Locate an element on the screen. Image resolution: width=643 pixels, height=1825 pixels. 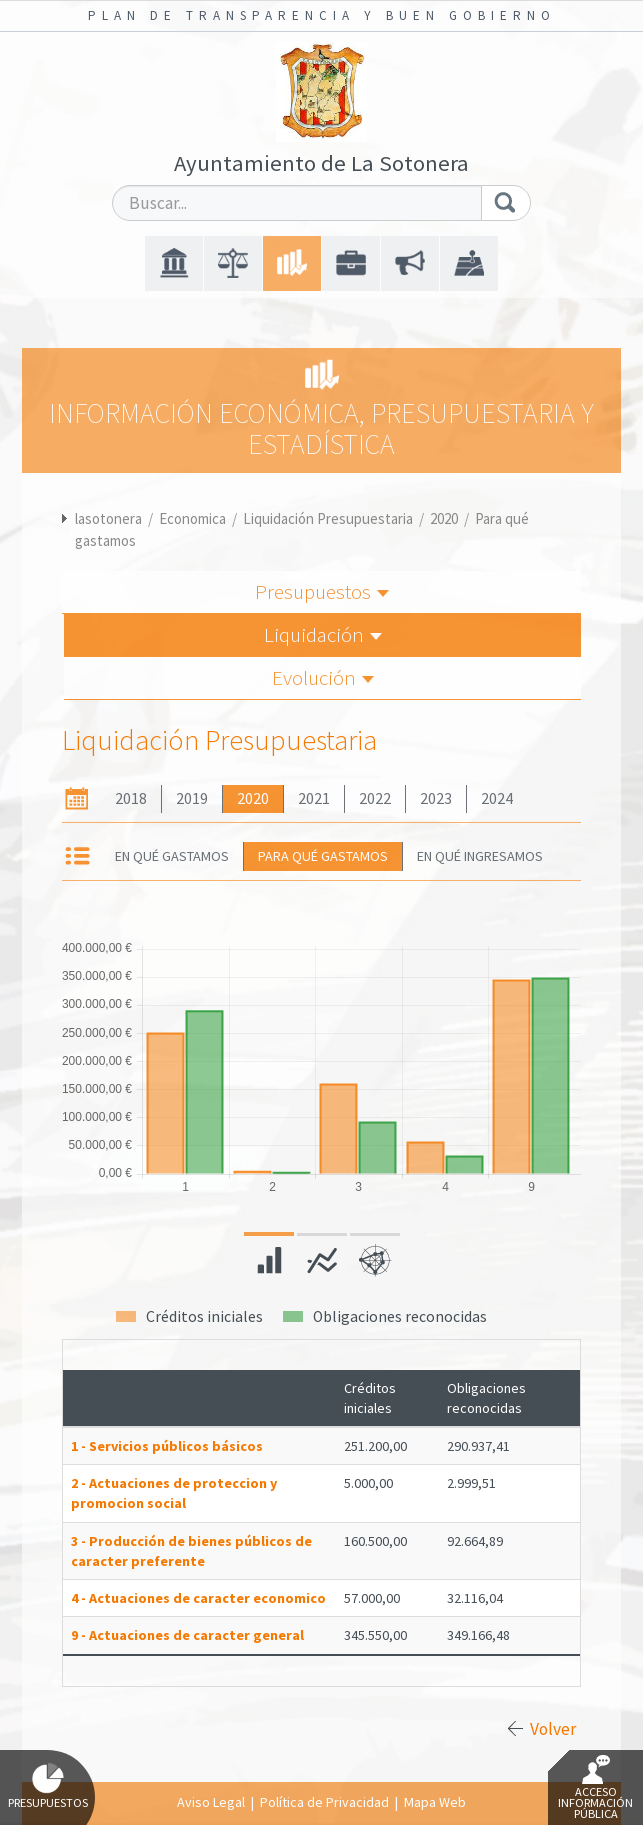
Liquidación is located at coordinates (323, 634).